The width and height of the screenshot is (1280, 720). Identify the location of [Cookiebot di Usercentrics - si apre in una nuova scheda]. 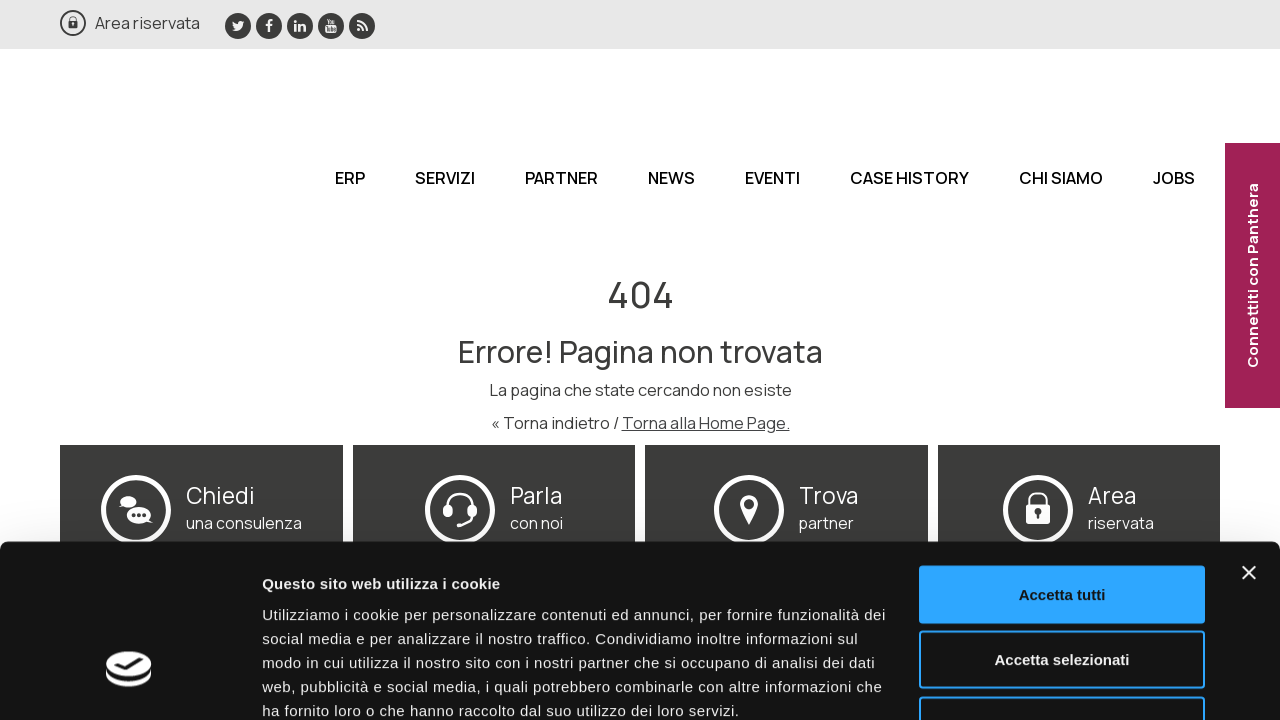
(129, 681).